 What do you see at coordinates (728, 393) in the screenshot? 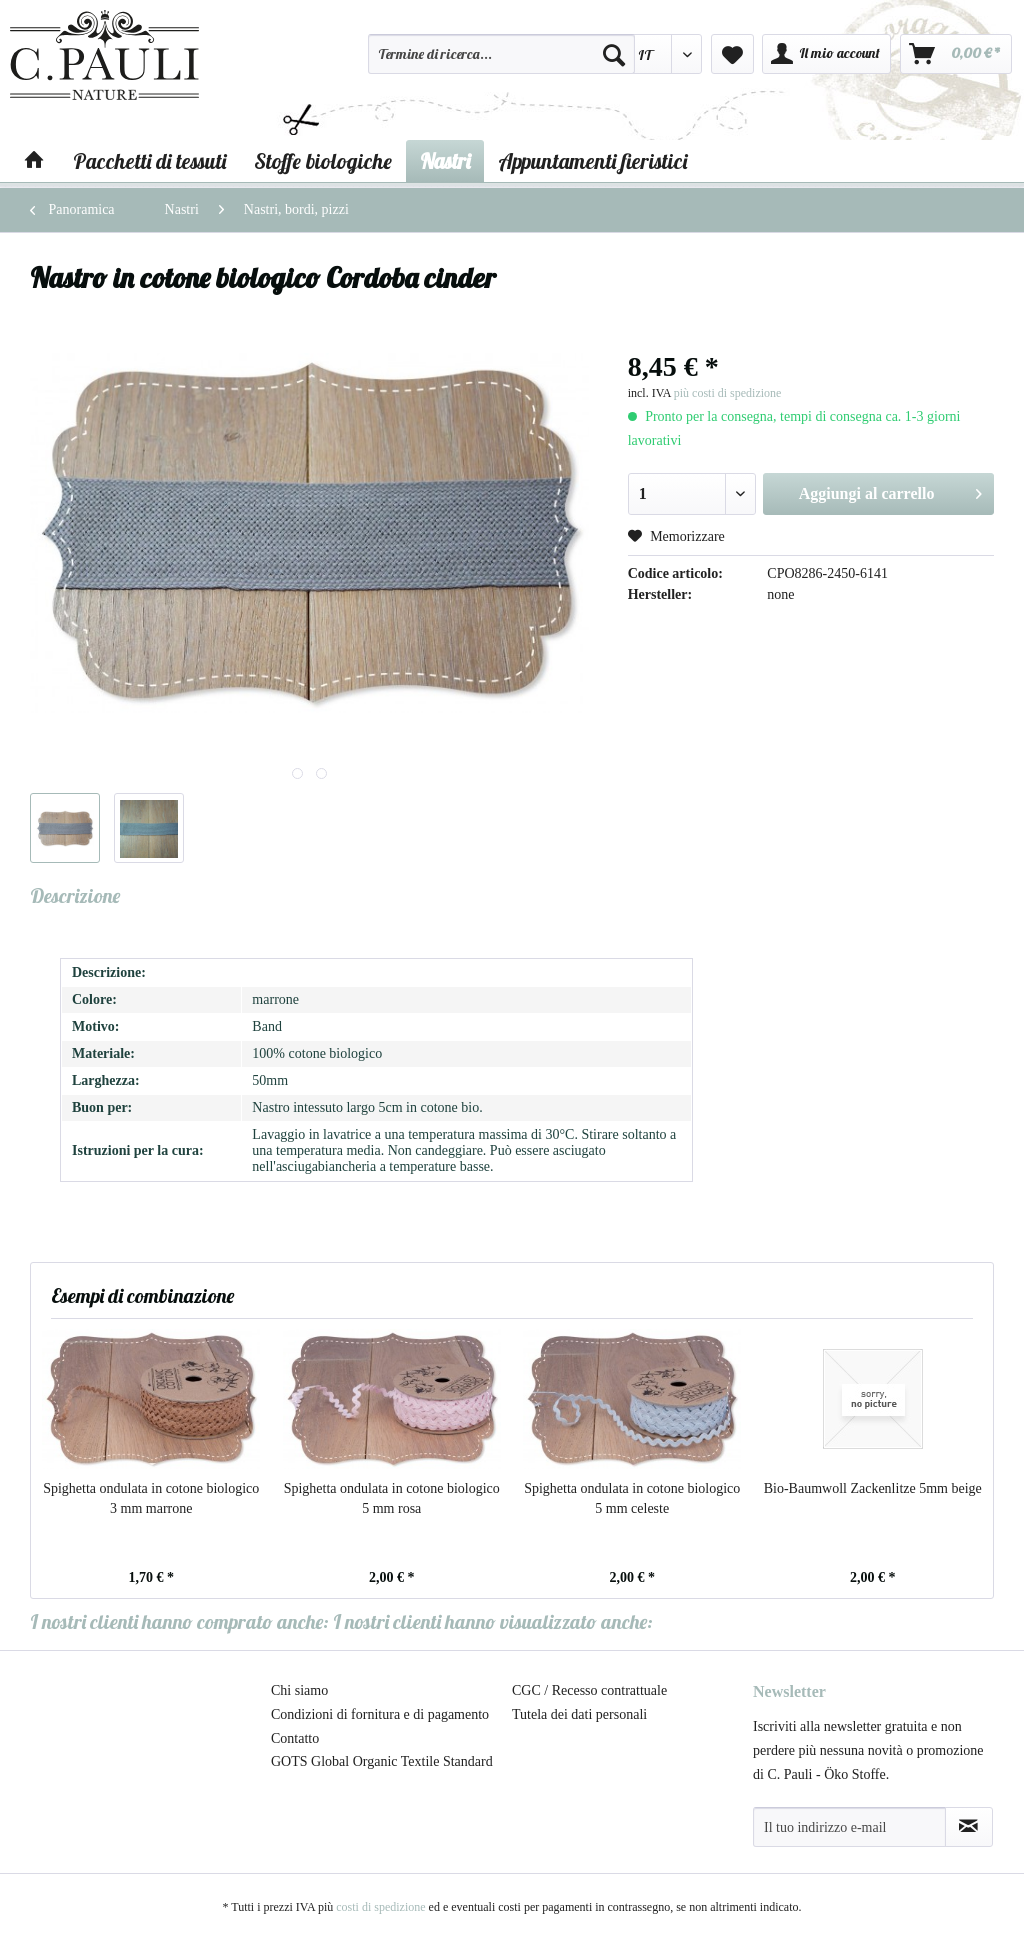
I see `più costi di spedizione` at bounding box center [728, 393].